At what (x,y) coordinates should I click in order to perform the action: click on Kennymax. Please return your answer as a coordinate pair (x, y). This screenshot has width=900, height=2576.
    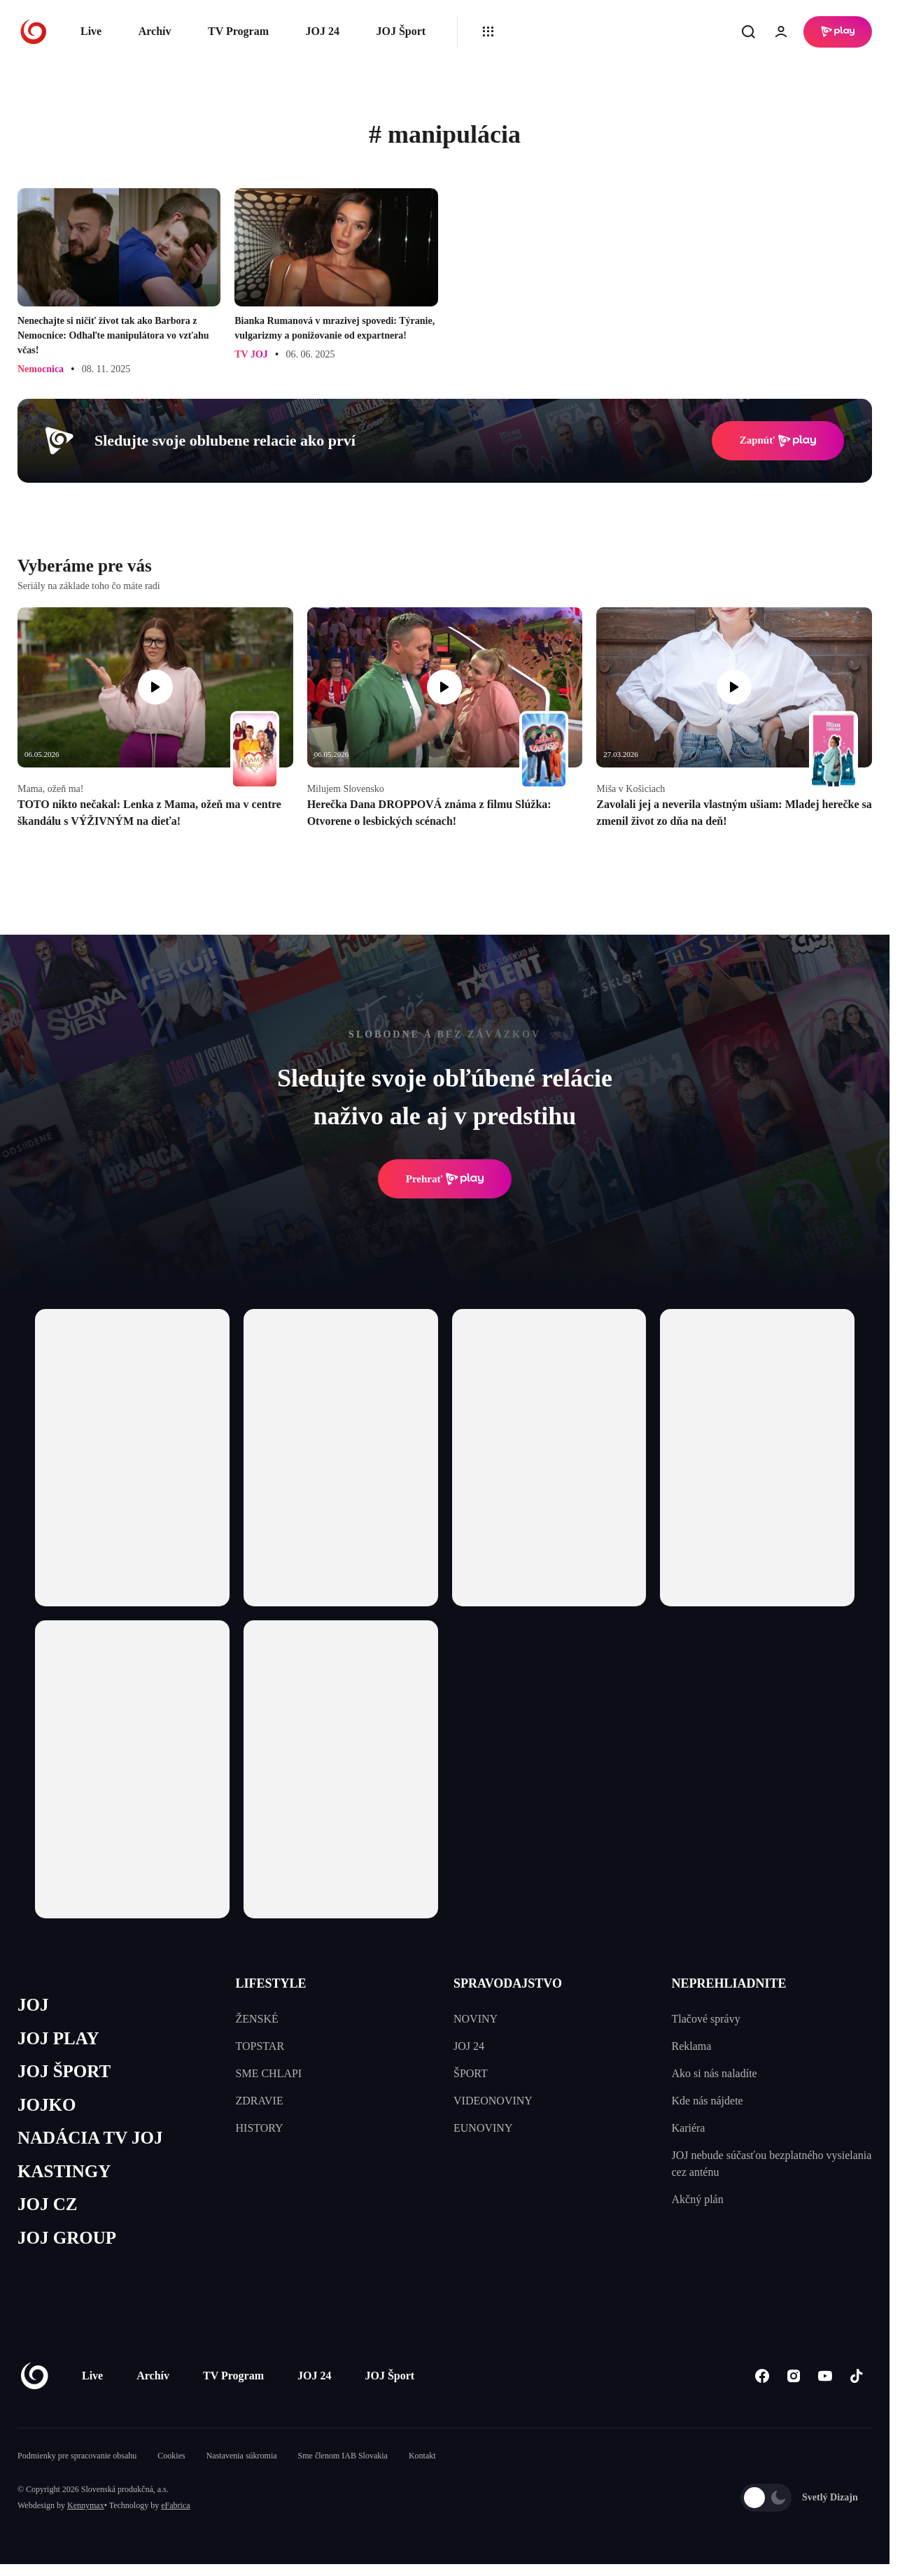
    Looking at the image, I should click on (85, 2505).